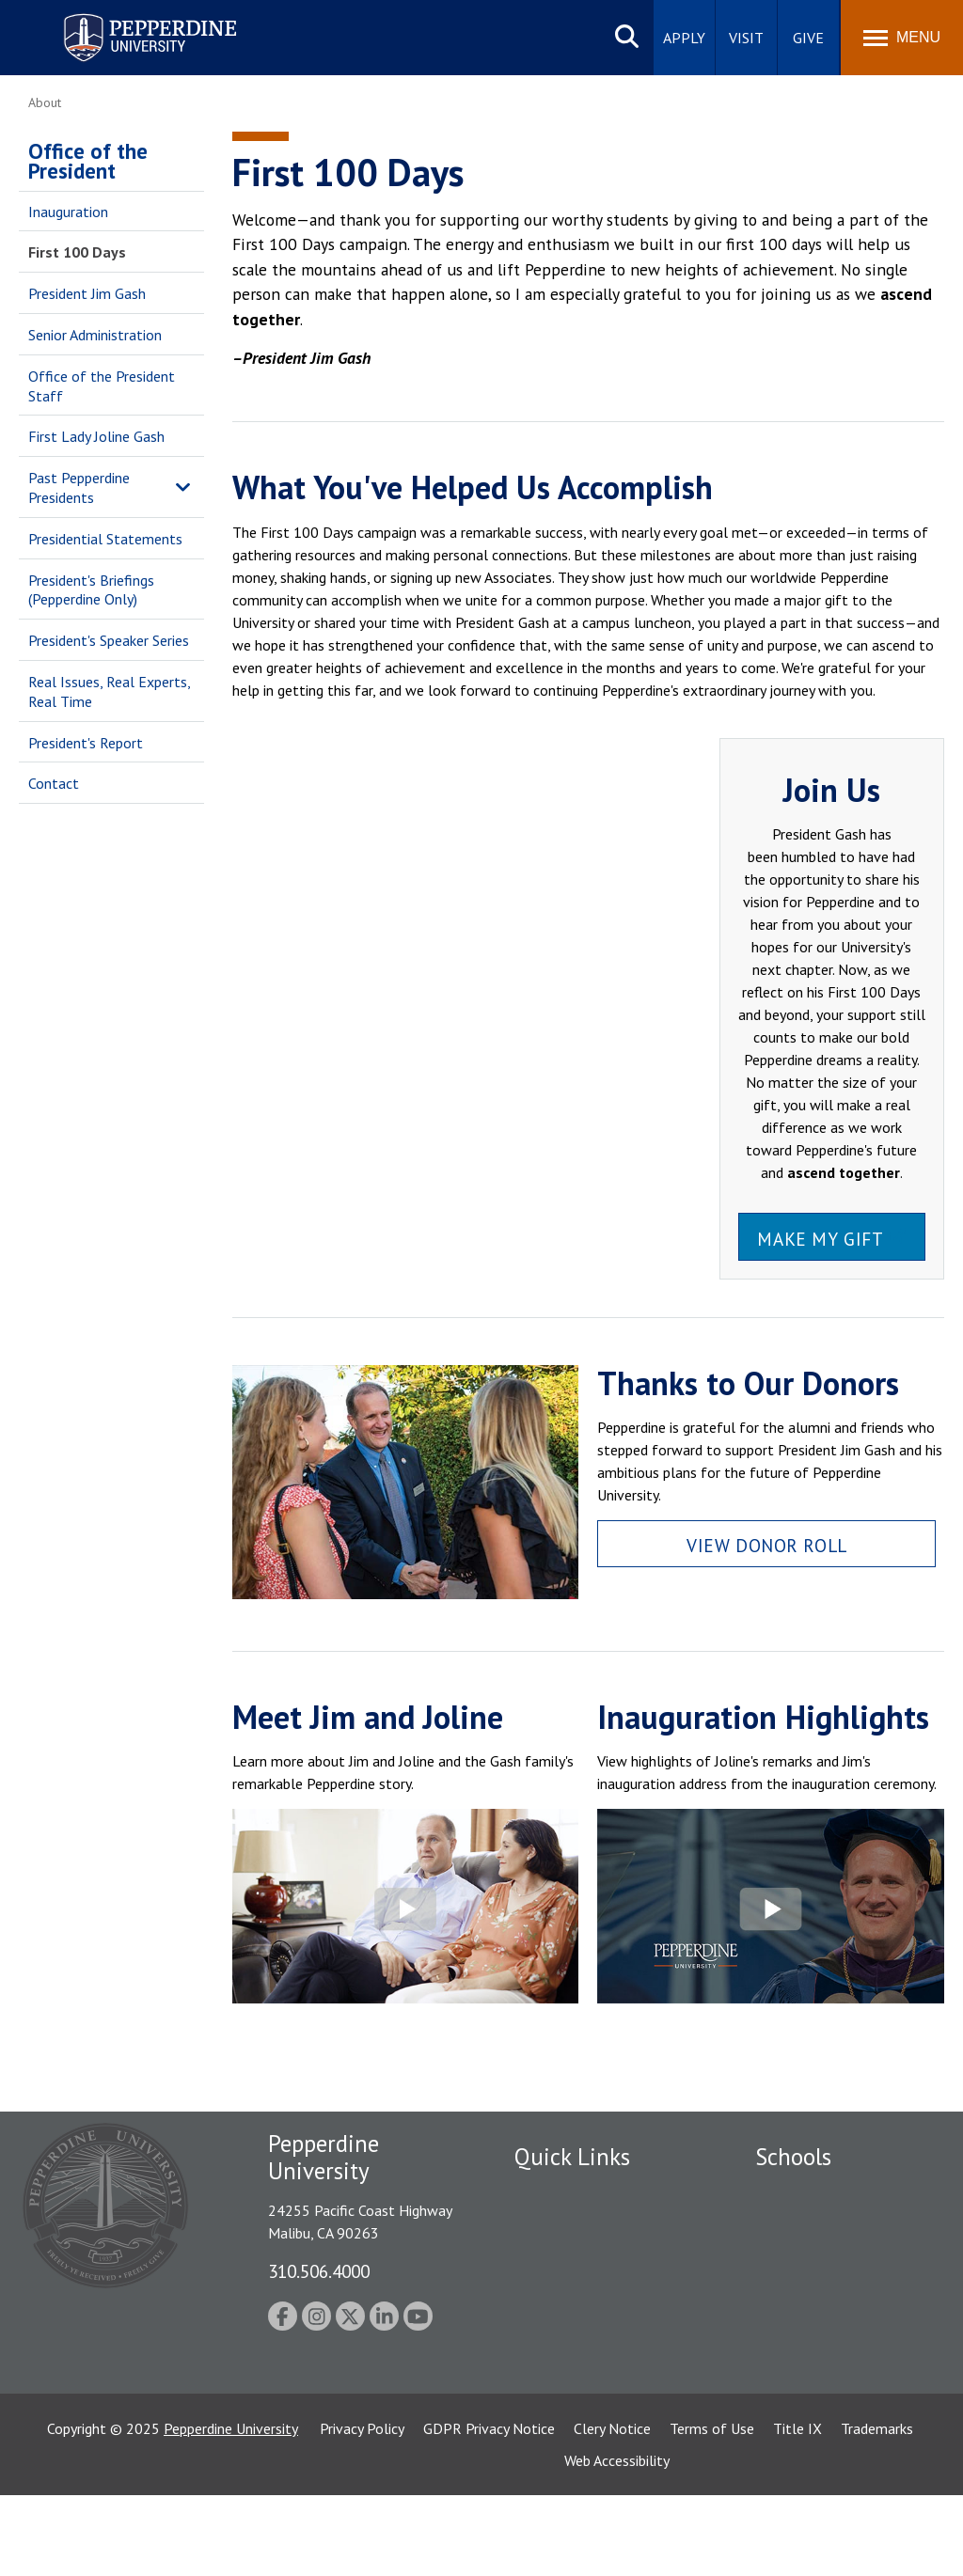 This screenshot has width=963, height=2576. Describe the element at coordinates (231, 2509) in the screenshot. I see `Pepperdine University` at that location.